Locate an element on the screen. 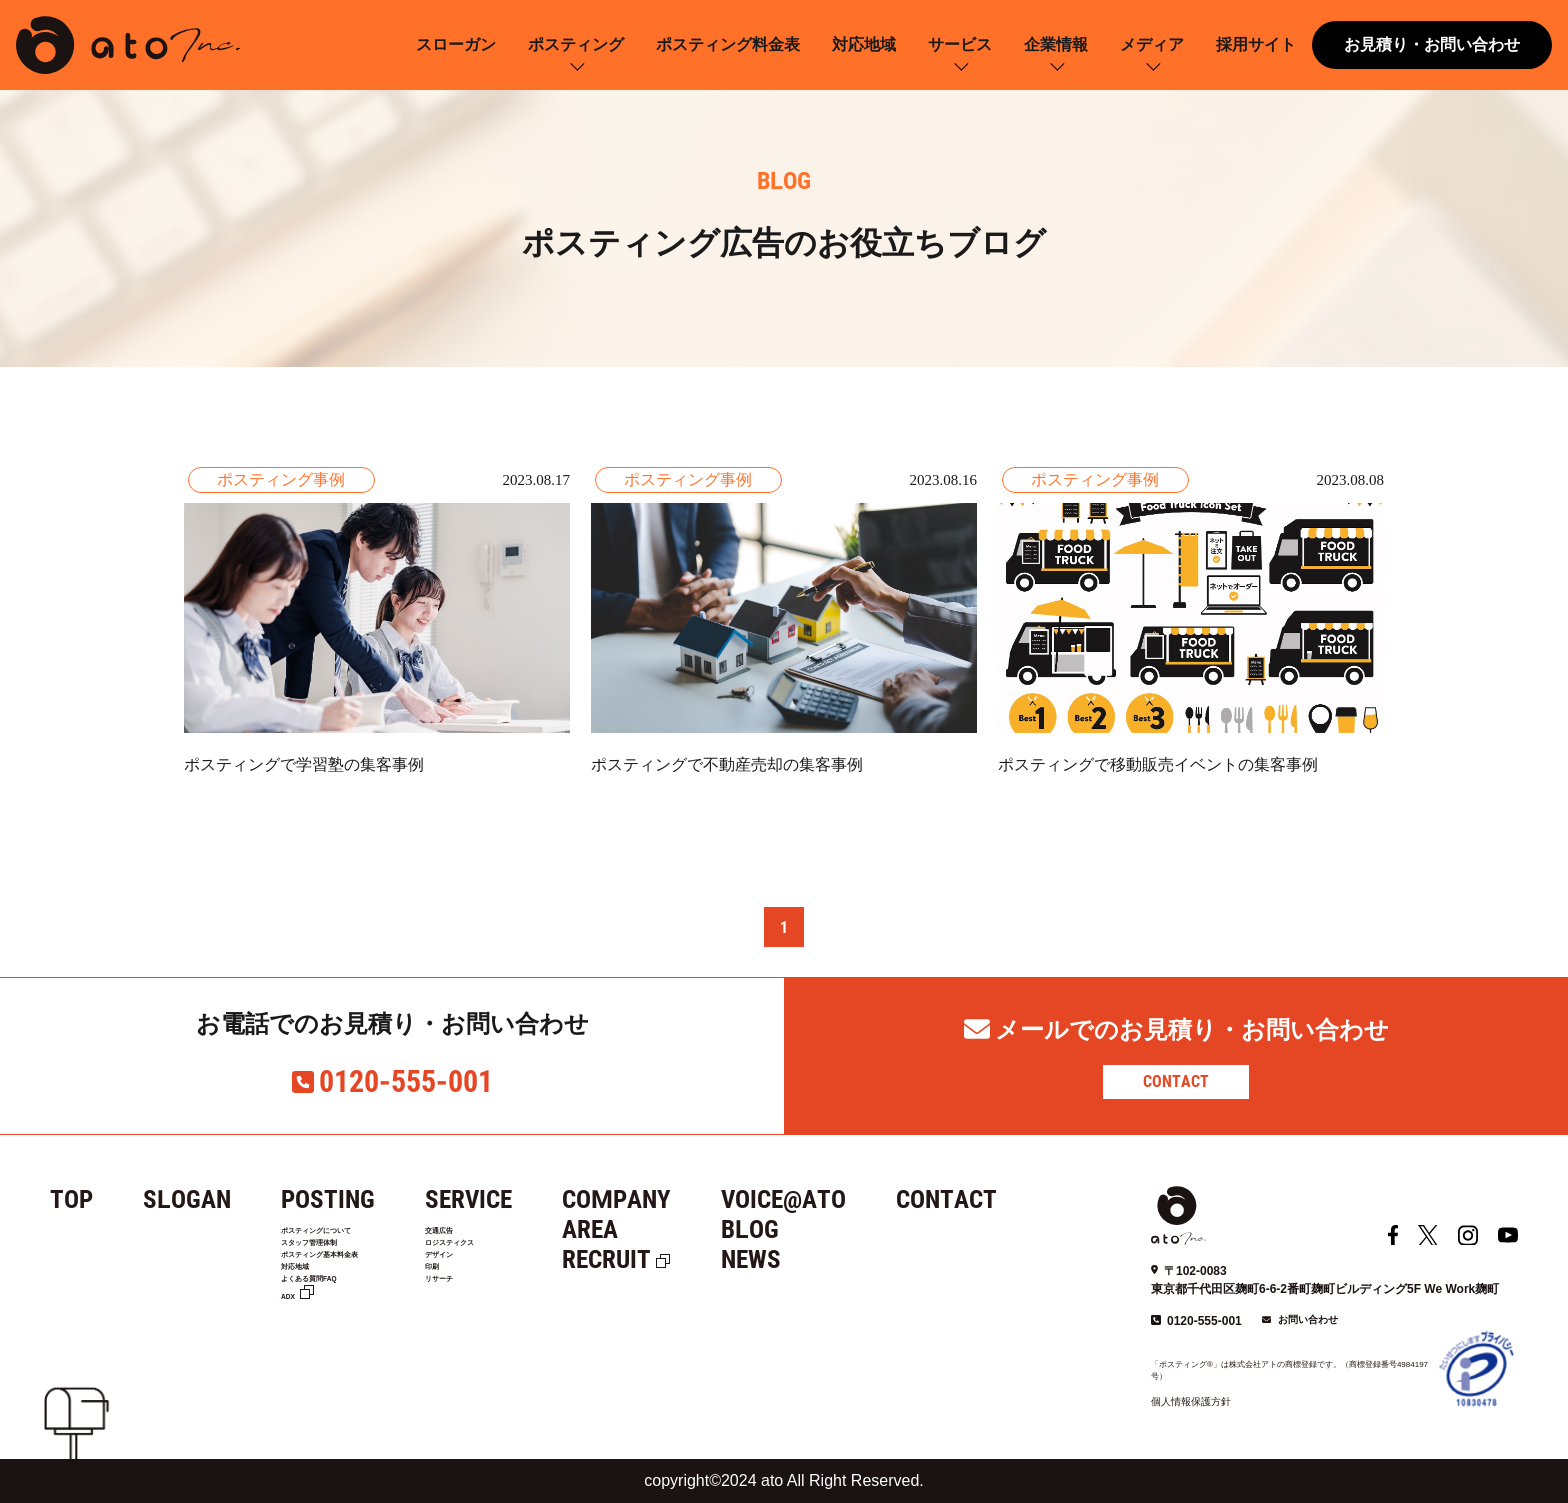  ポスティング事例 is located at coordinates (281, 479).